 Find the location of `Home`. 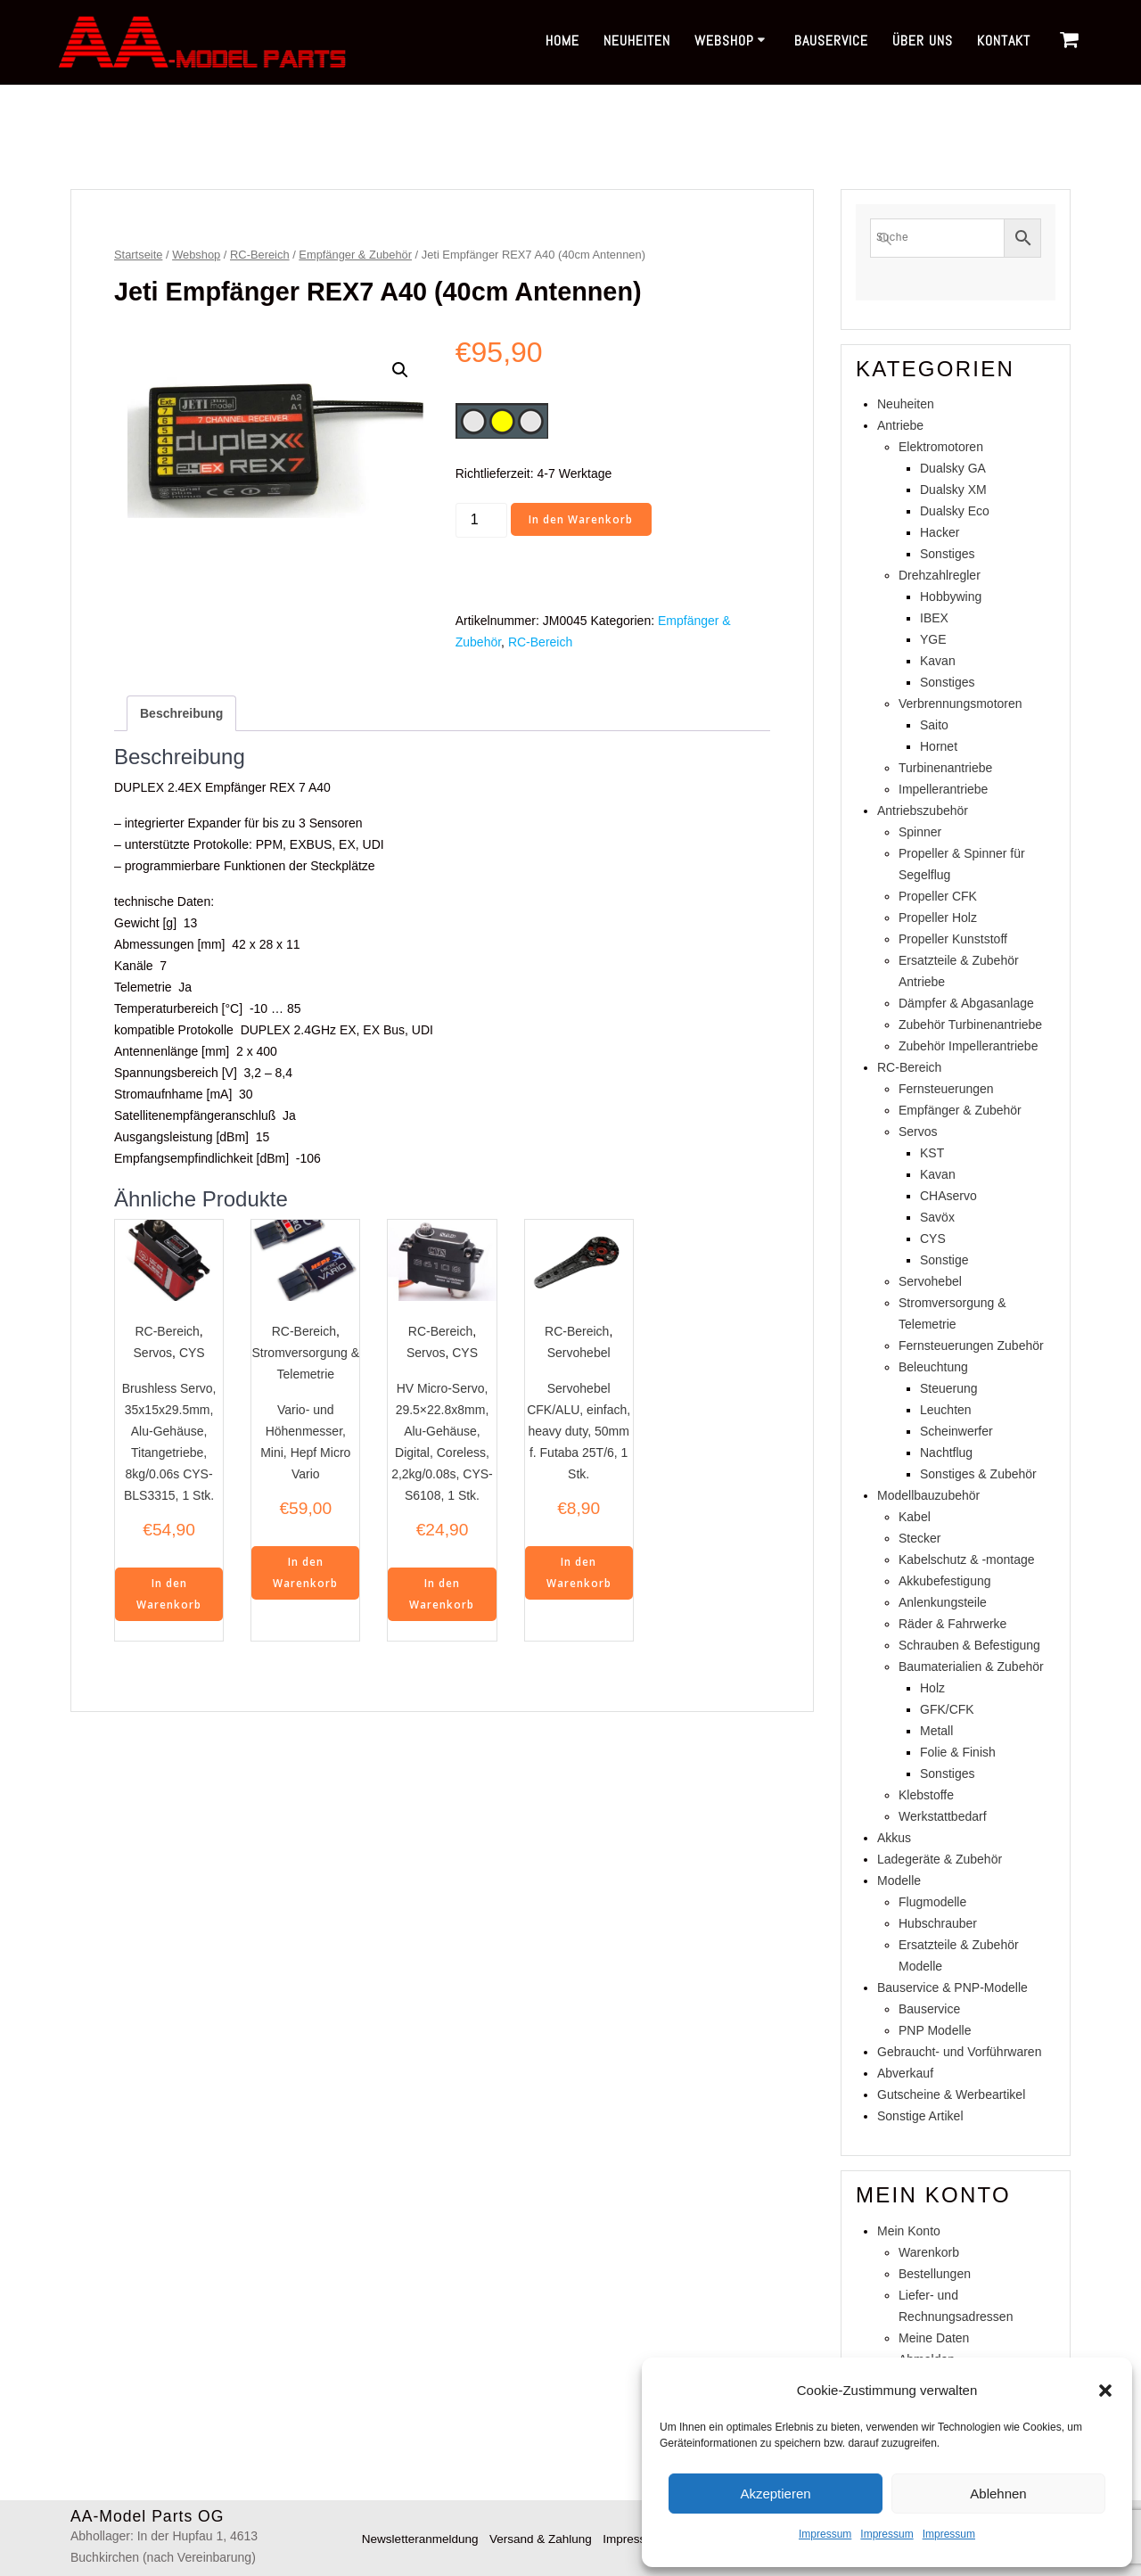

Home is located at coordinates (562, 40).